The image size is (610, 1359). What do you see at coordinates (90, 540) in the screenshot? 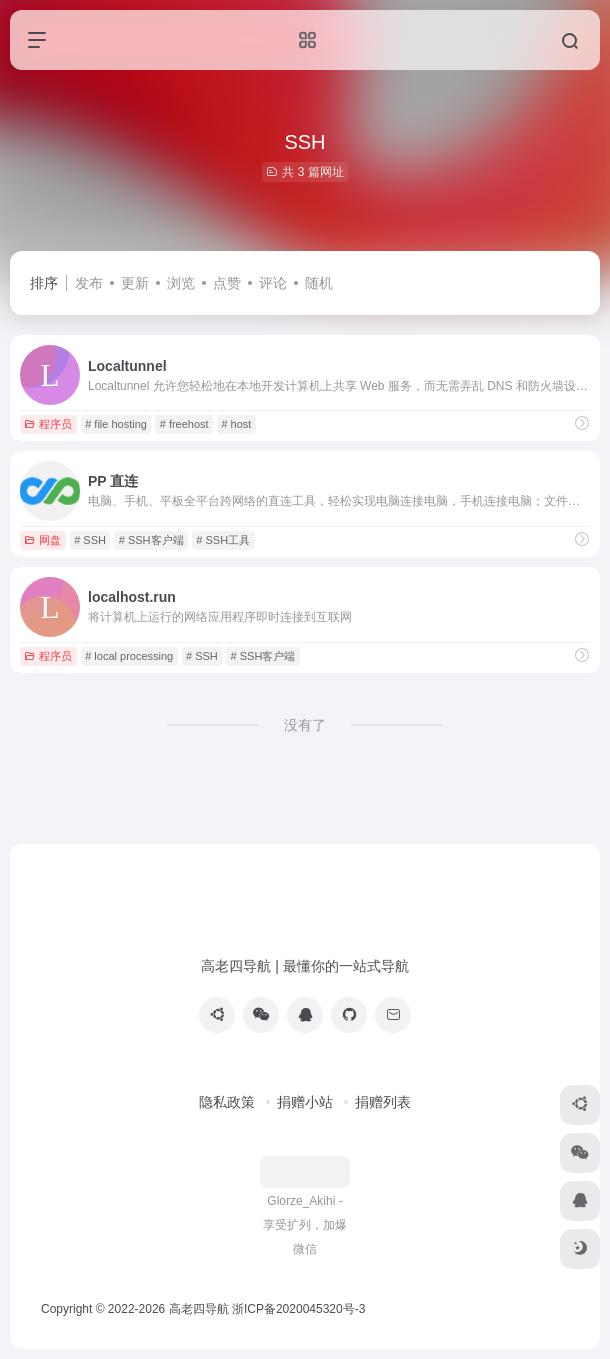
I see `# SSH` at bounding box center [90, 540].